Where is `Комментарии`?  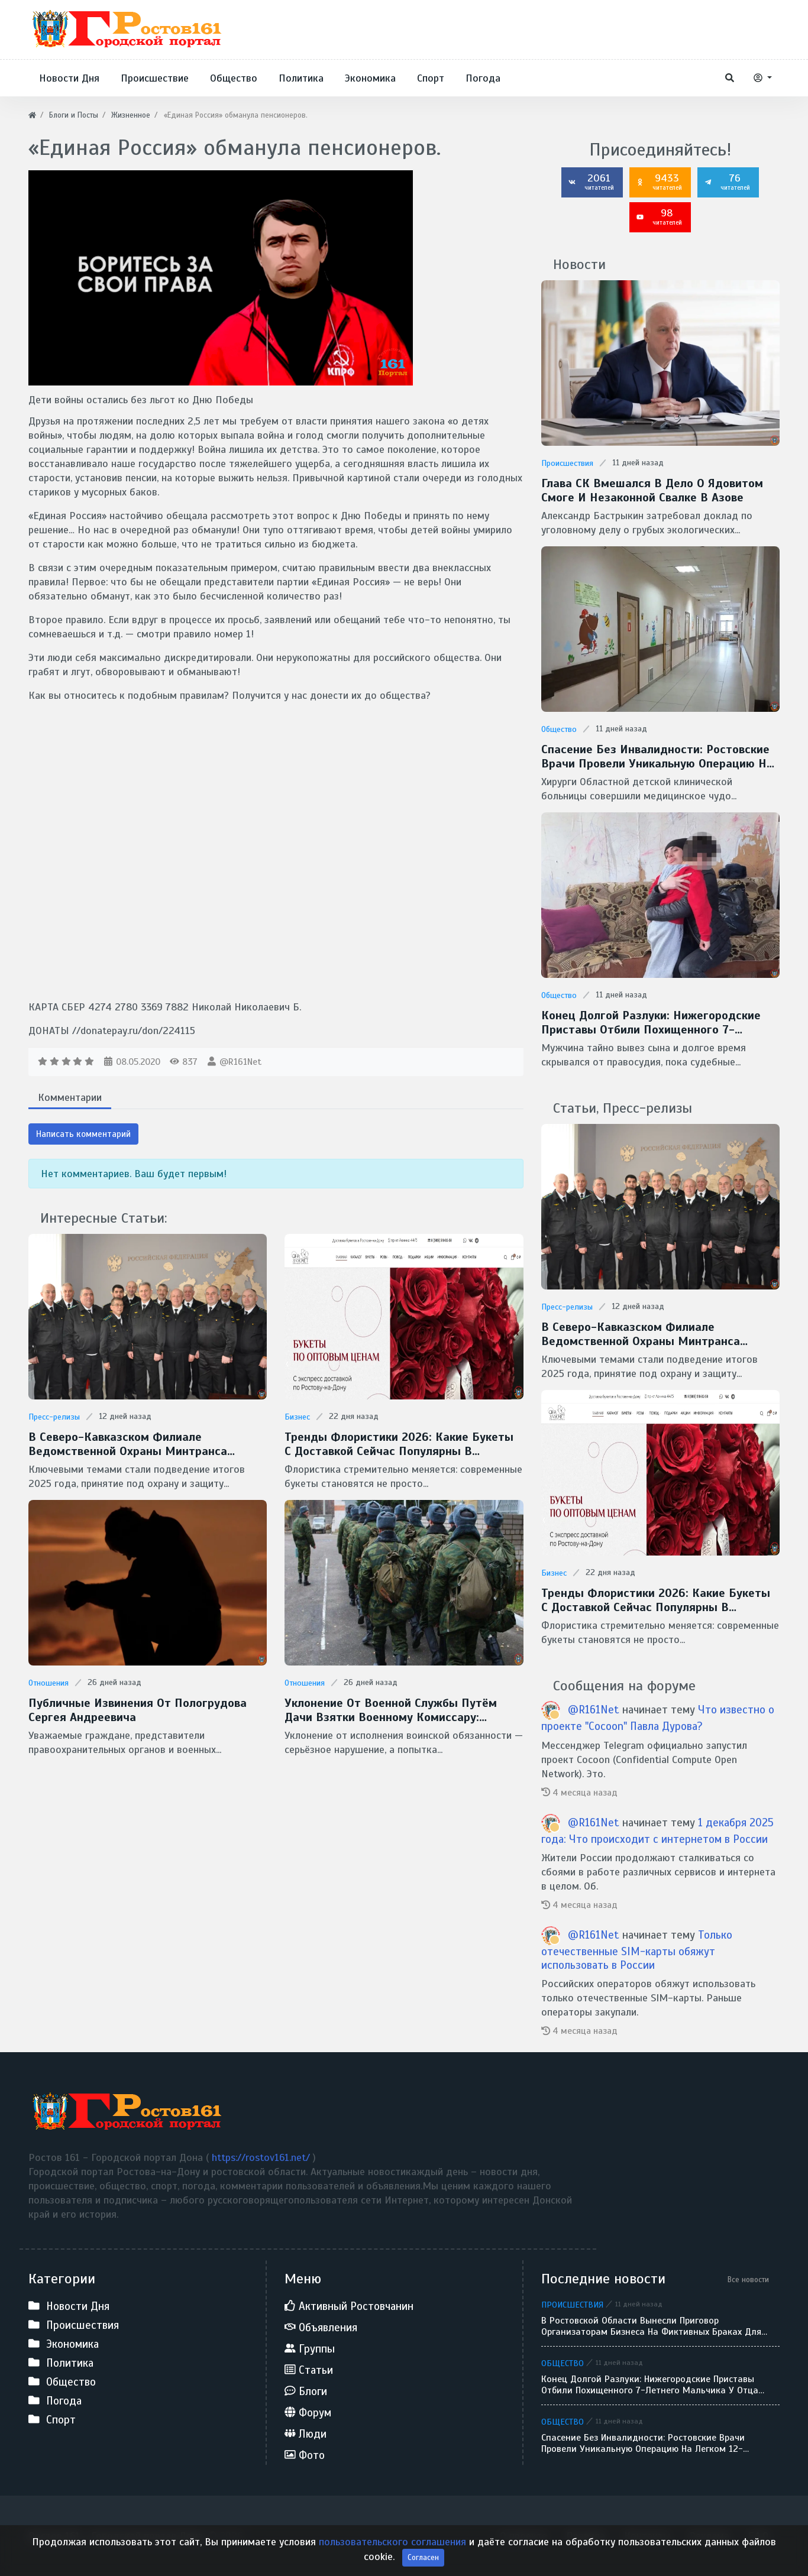
Комментарии is located at coordinates (70, 1097).